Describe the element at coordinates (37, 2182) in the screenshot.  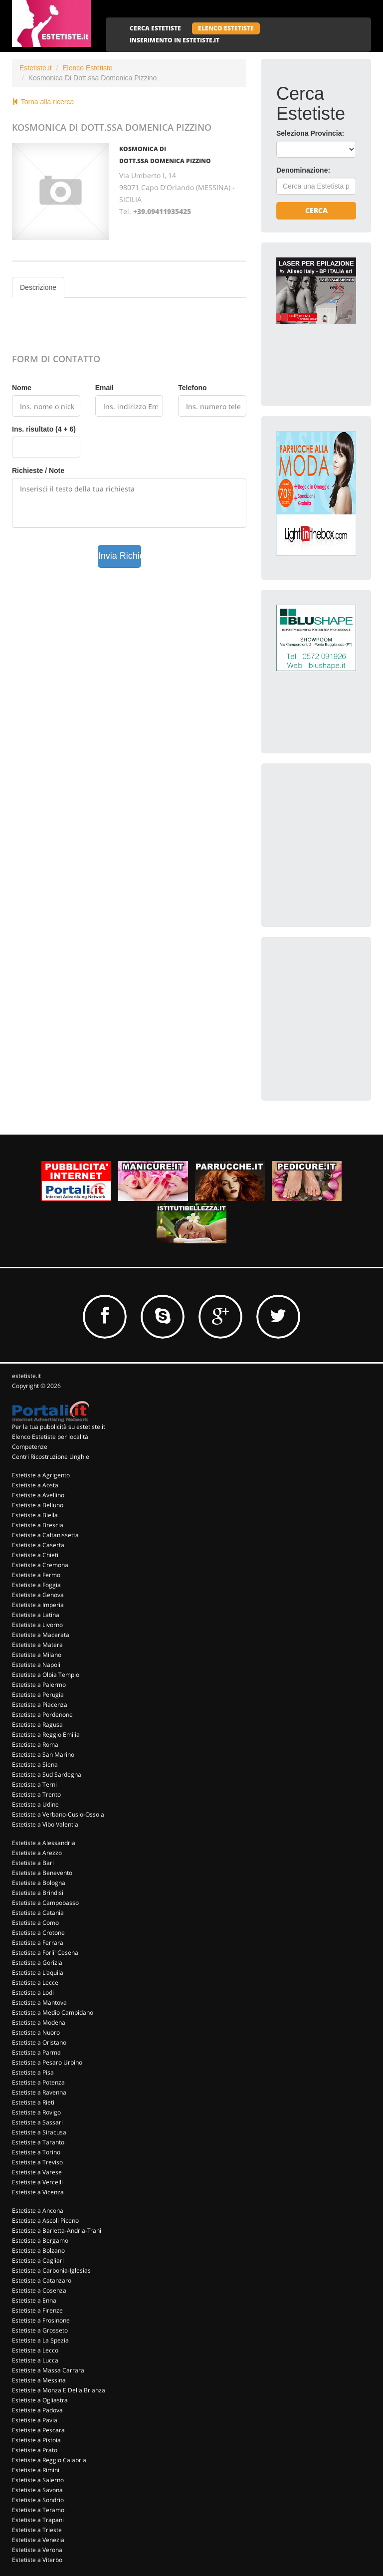
I see `Estetiste a Vercelli` at that location.